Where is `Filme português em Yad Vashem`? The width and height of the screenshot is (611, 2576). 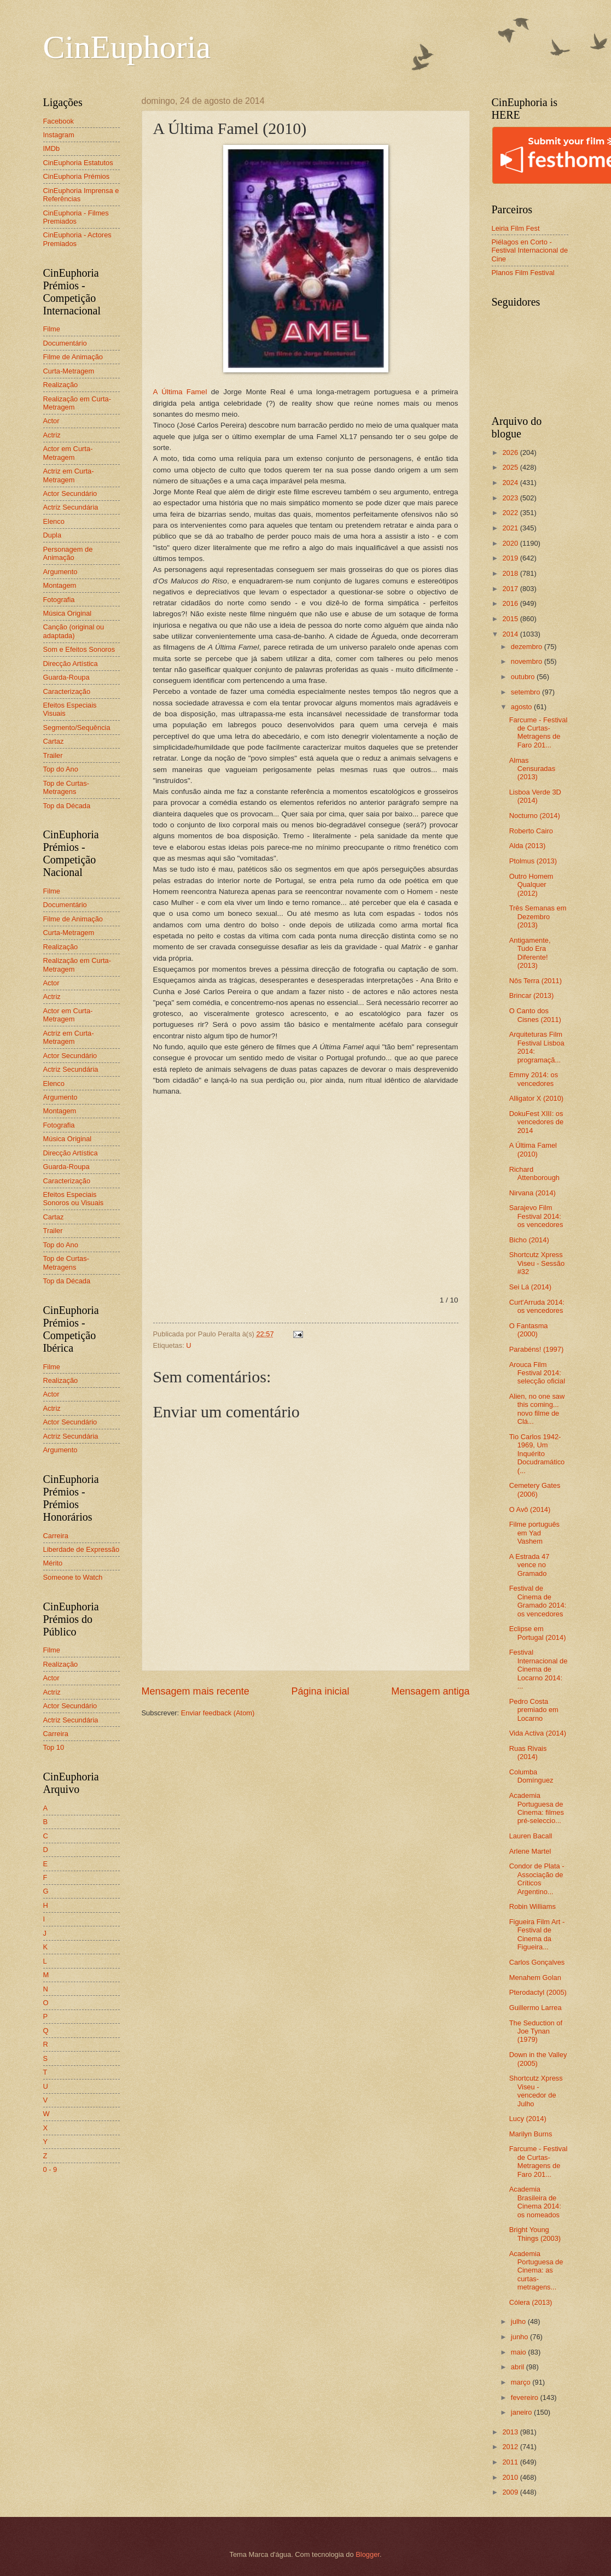 Filme português em Yad Vashem is located at coordinates (534, 1532).